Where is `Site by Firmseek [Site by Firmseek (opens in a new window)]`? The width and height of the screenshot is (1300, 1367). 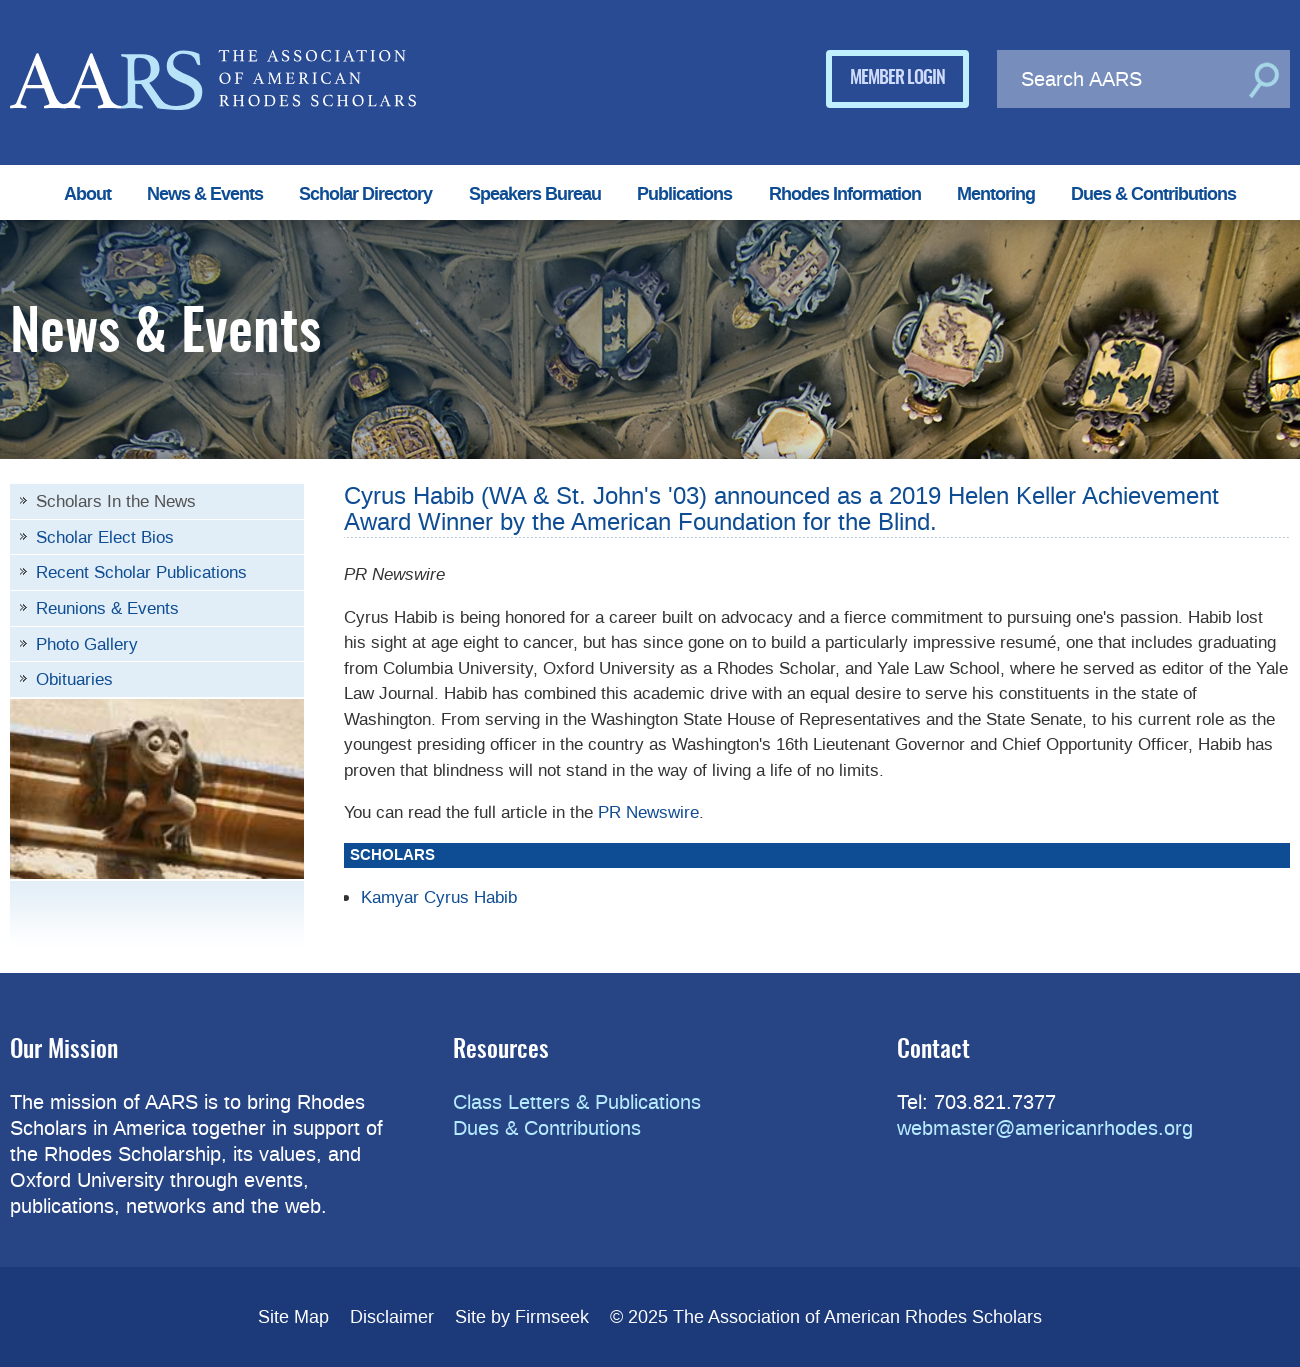
Site by Firmseek [Site by Firmseek (opens in a new window)] is located at coordinates (522, 1317).